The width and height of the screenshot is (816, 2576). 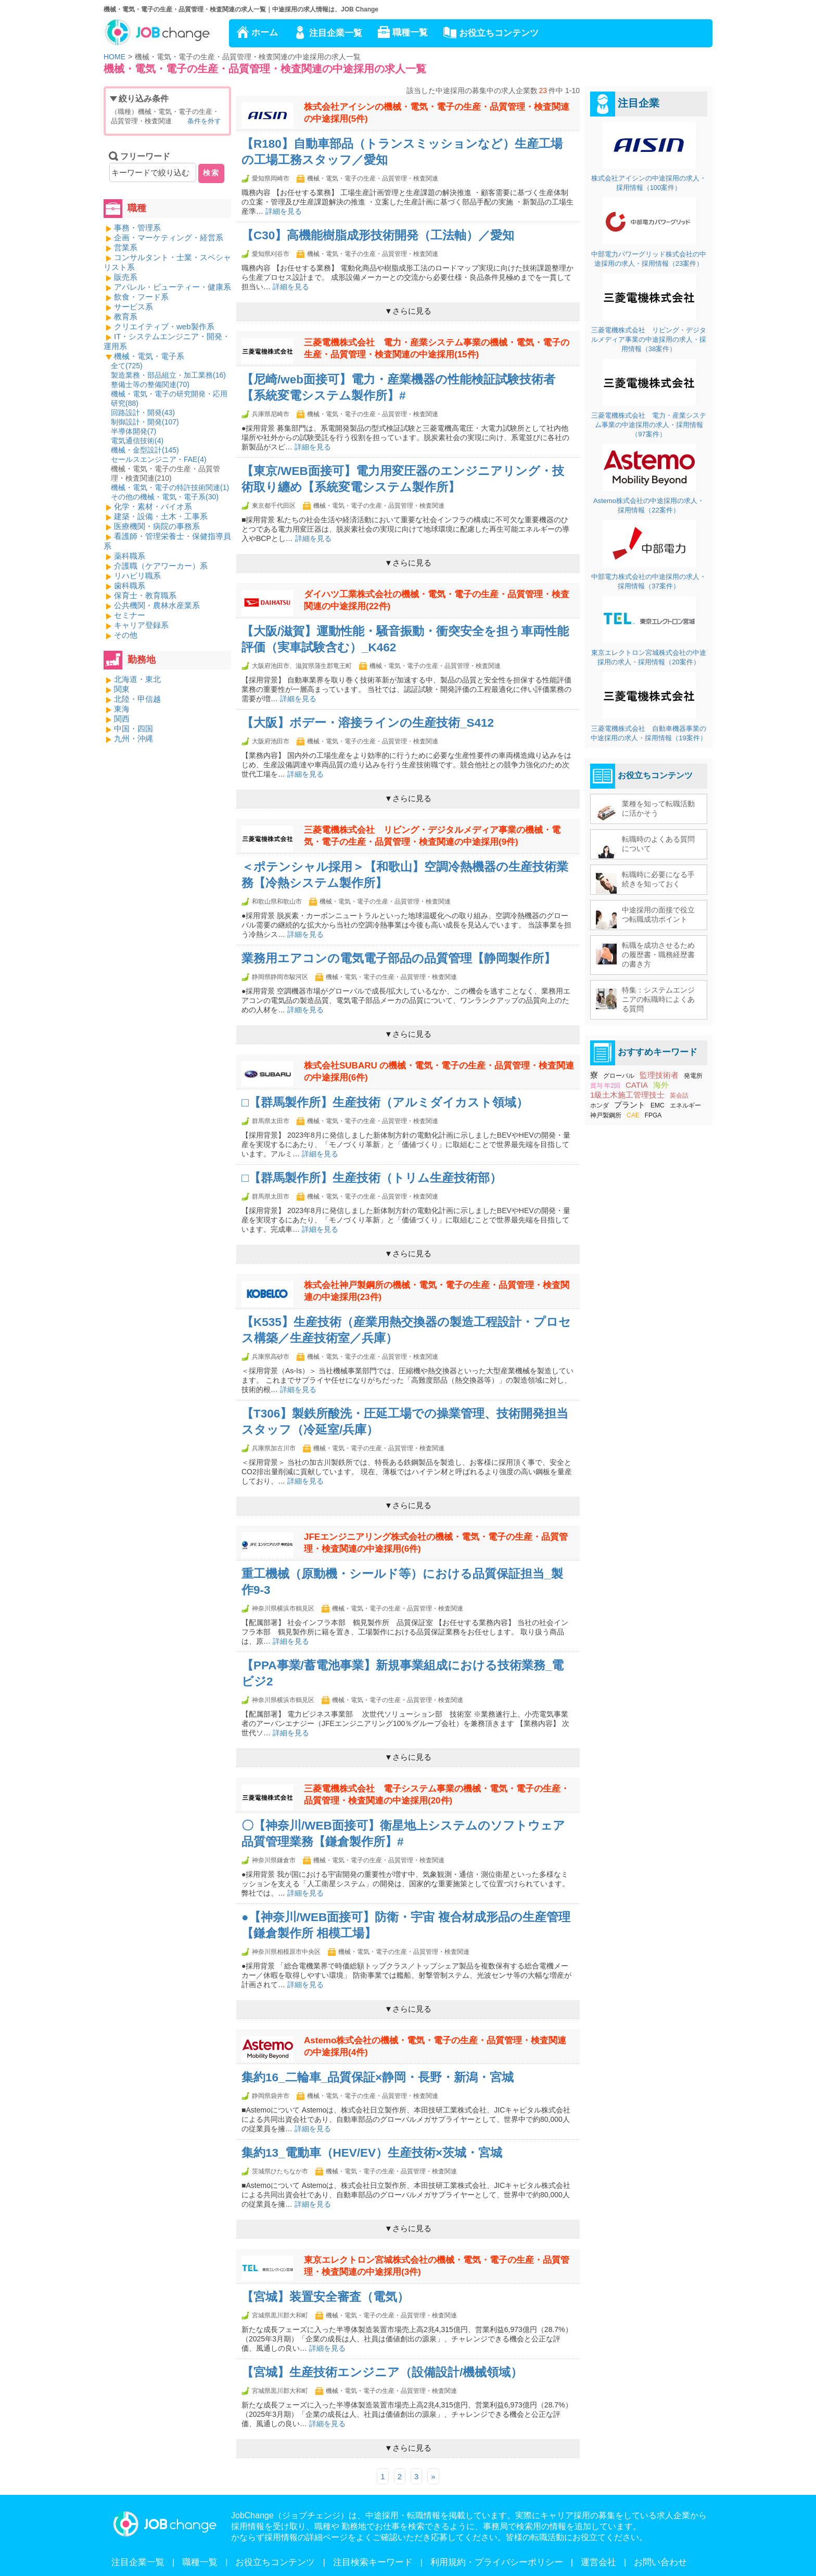 I want to click on キャリア登録系, so click(x=141, y=625).